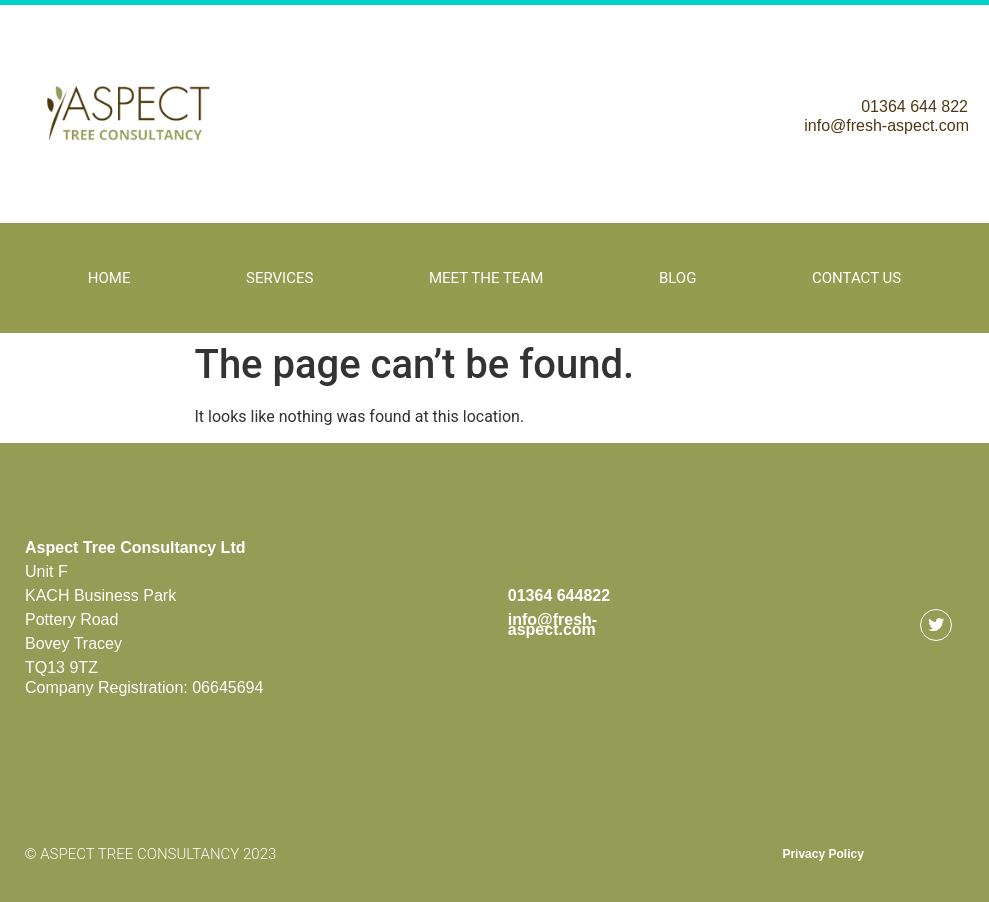 The image size is (989, 902). Describe the element at coordinates (822, 854) in the screenshot. I see `Privacy Policy` at that location.